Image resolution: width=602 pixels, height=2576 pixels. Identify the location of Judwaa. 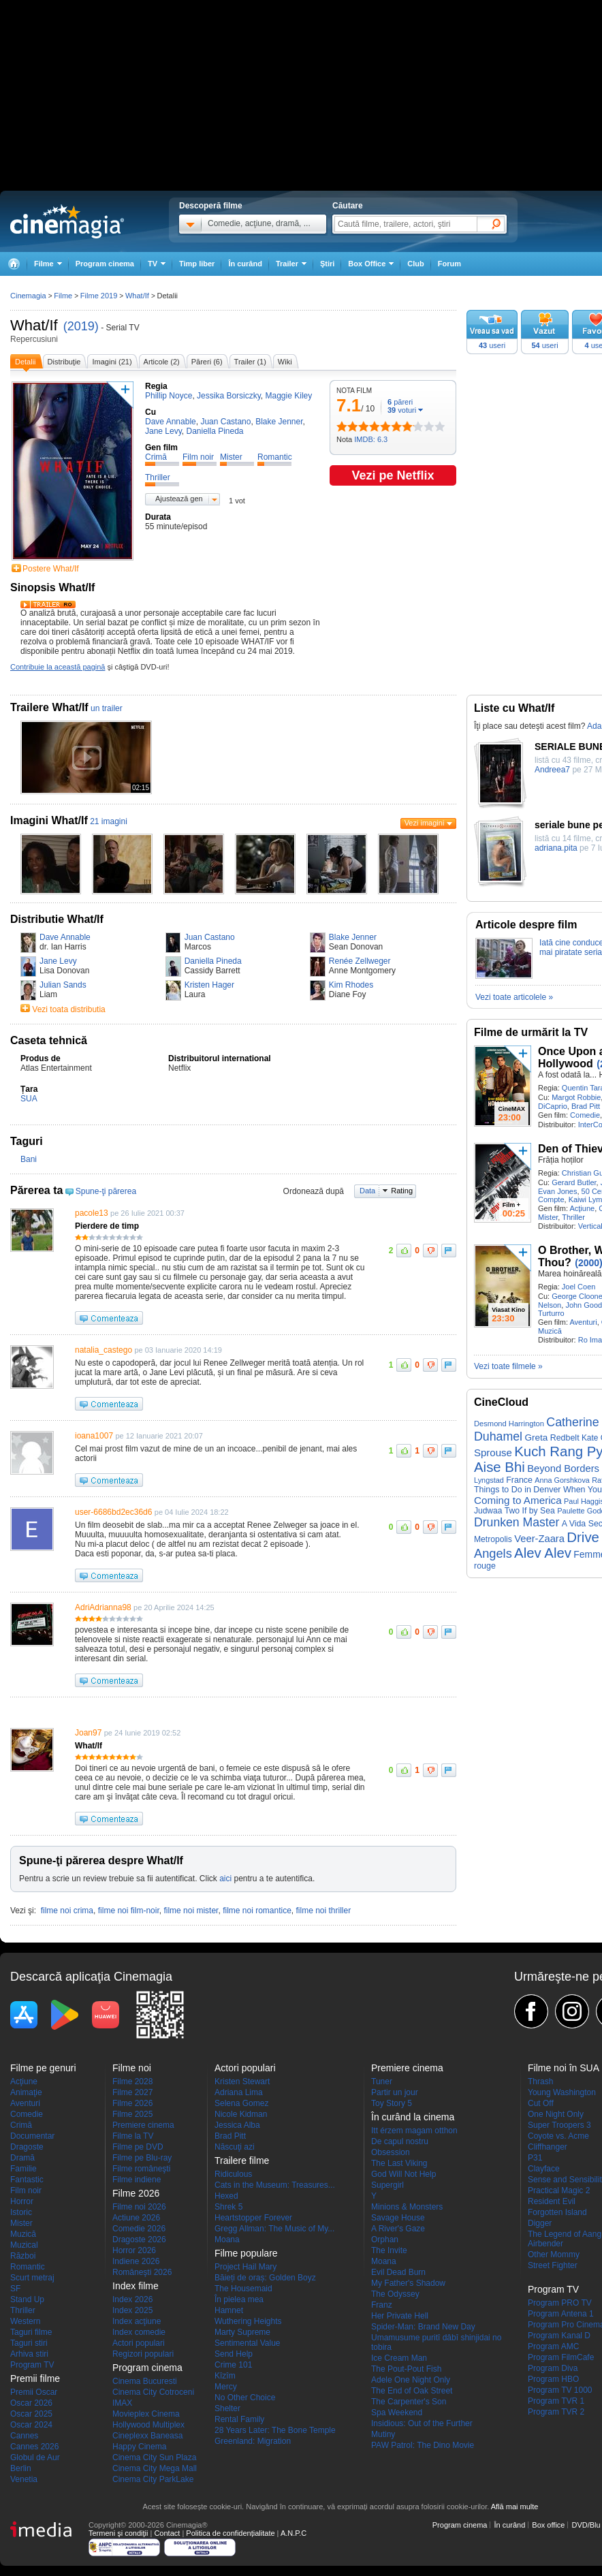
(488, 1510).